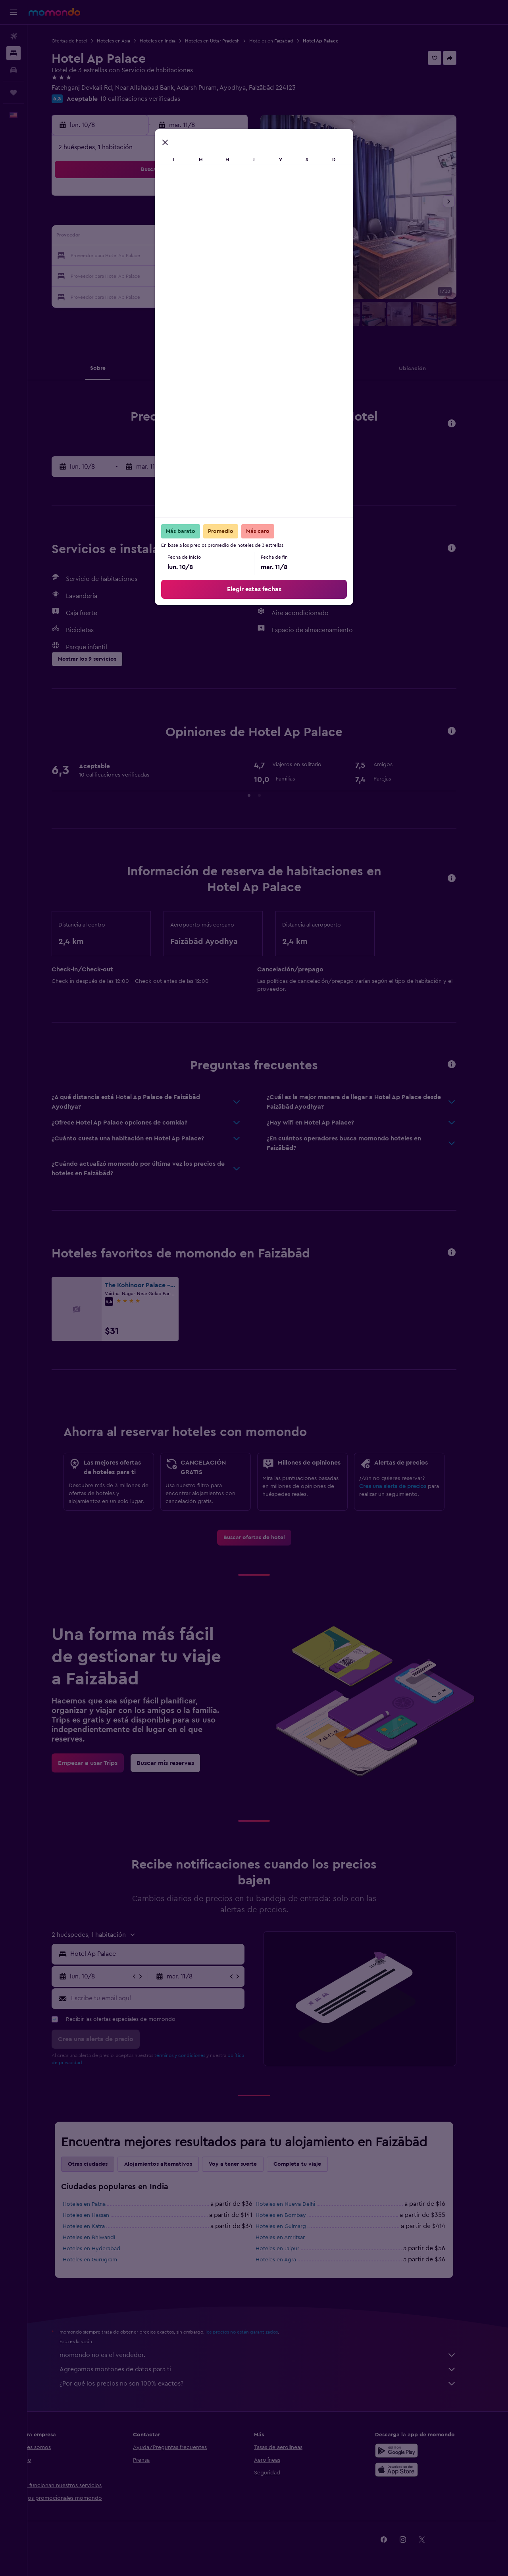 The width and height of the screenshot is (508, 2576). What do you see at coordinates (294, 2215) in the screenshot?
I see `Hoteles en Bombay` at bounding box center [294, 2215].